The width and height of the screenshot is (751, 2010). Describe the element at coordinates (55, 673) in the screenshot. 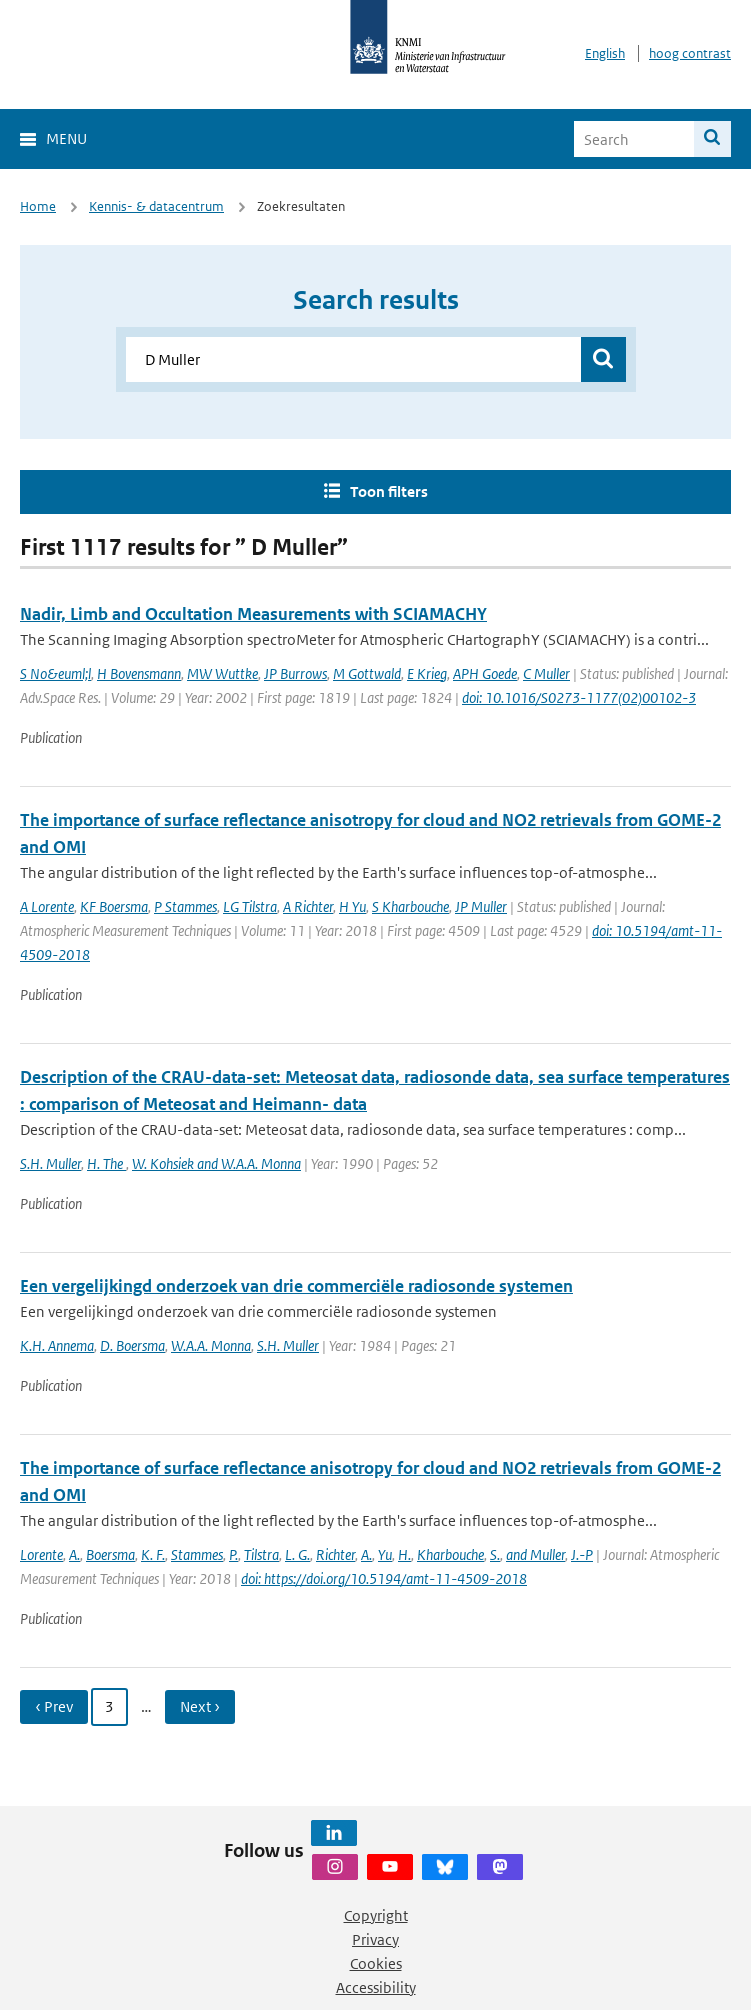

I see `S No&euml;l` at that location.